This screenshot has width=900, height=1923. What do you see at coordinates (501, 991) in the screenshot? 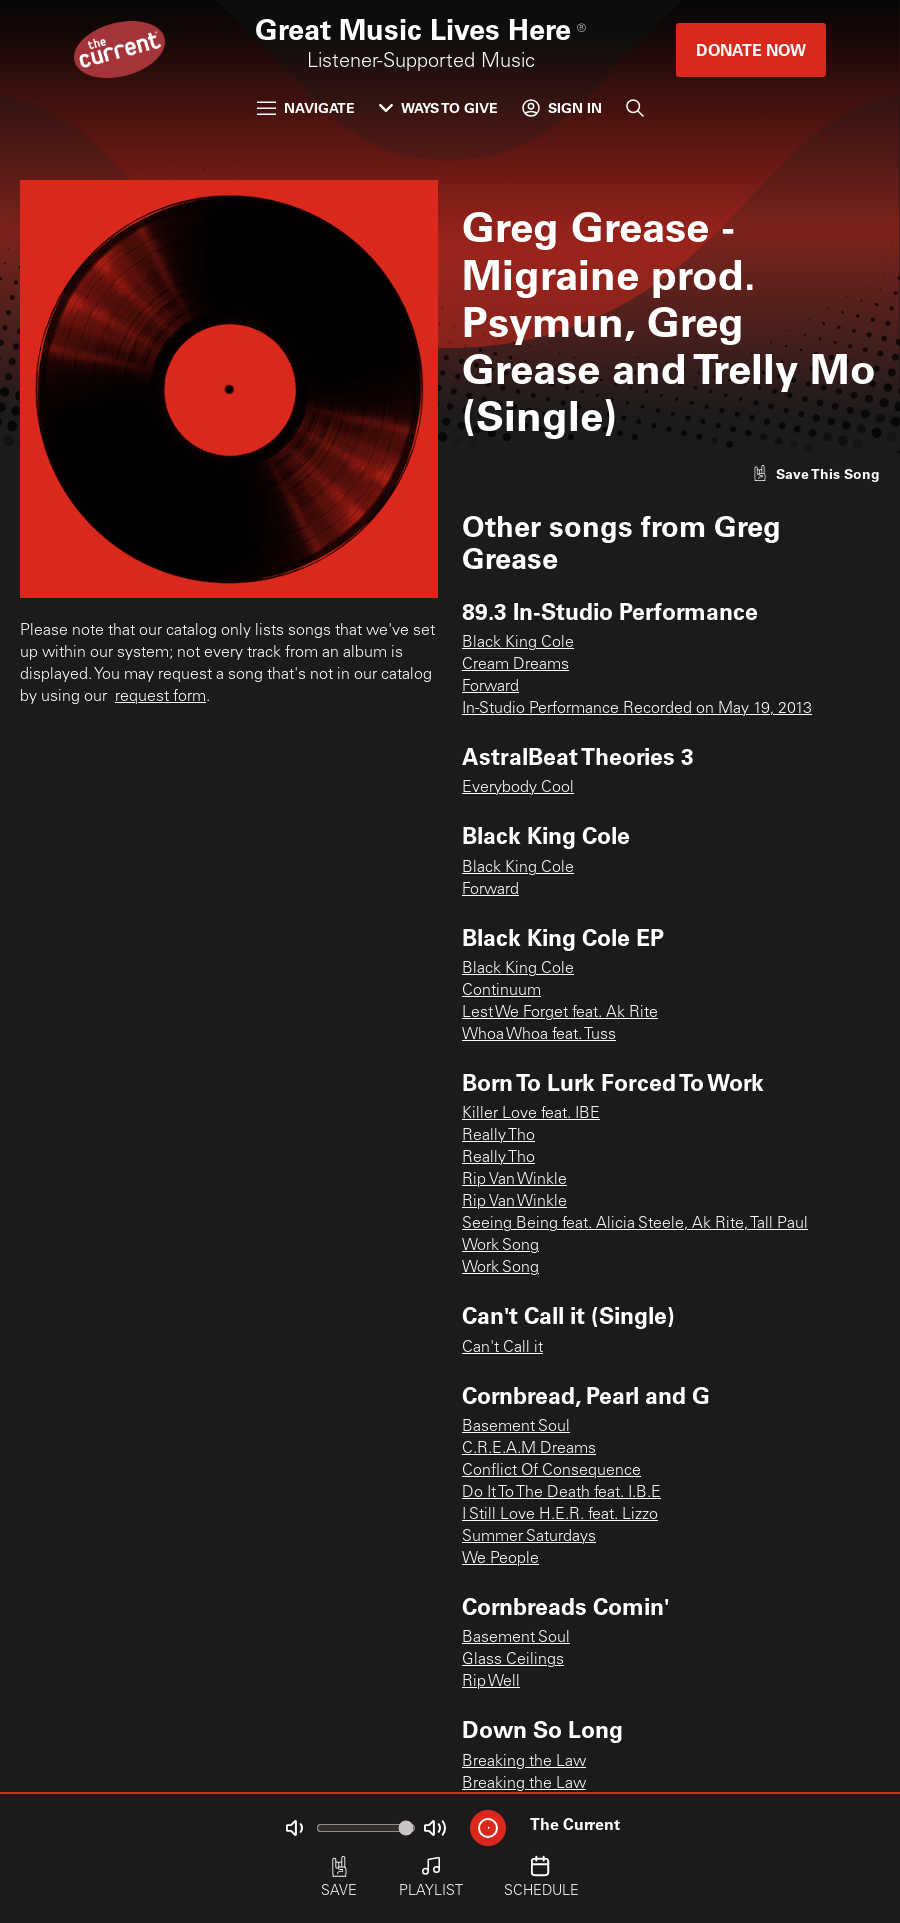
I see `Continuum` at bounding box center [501, 991].